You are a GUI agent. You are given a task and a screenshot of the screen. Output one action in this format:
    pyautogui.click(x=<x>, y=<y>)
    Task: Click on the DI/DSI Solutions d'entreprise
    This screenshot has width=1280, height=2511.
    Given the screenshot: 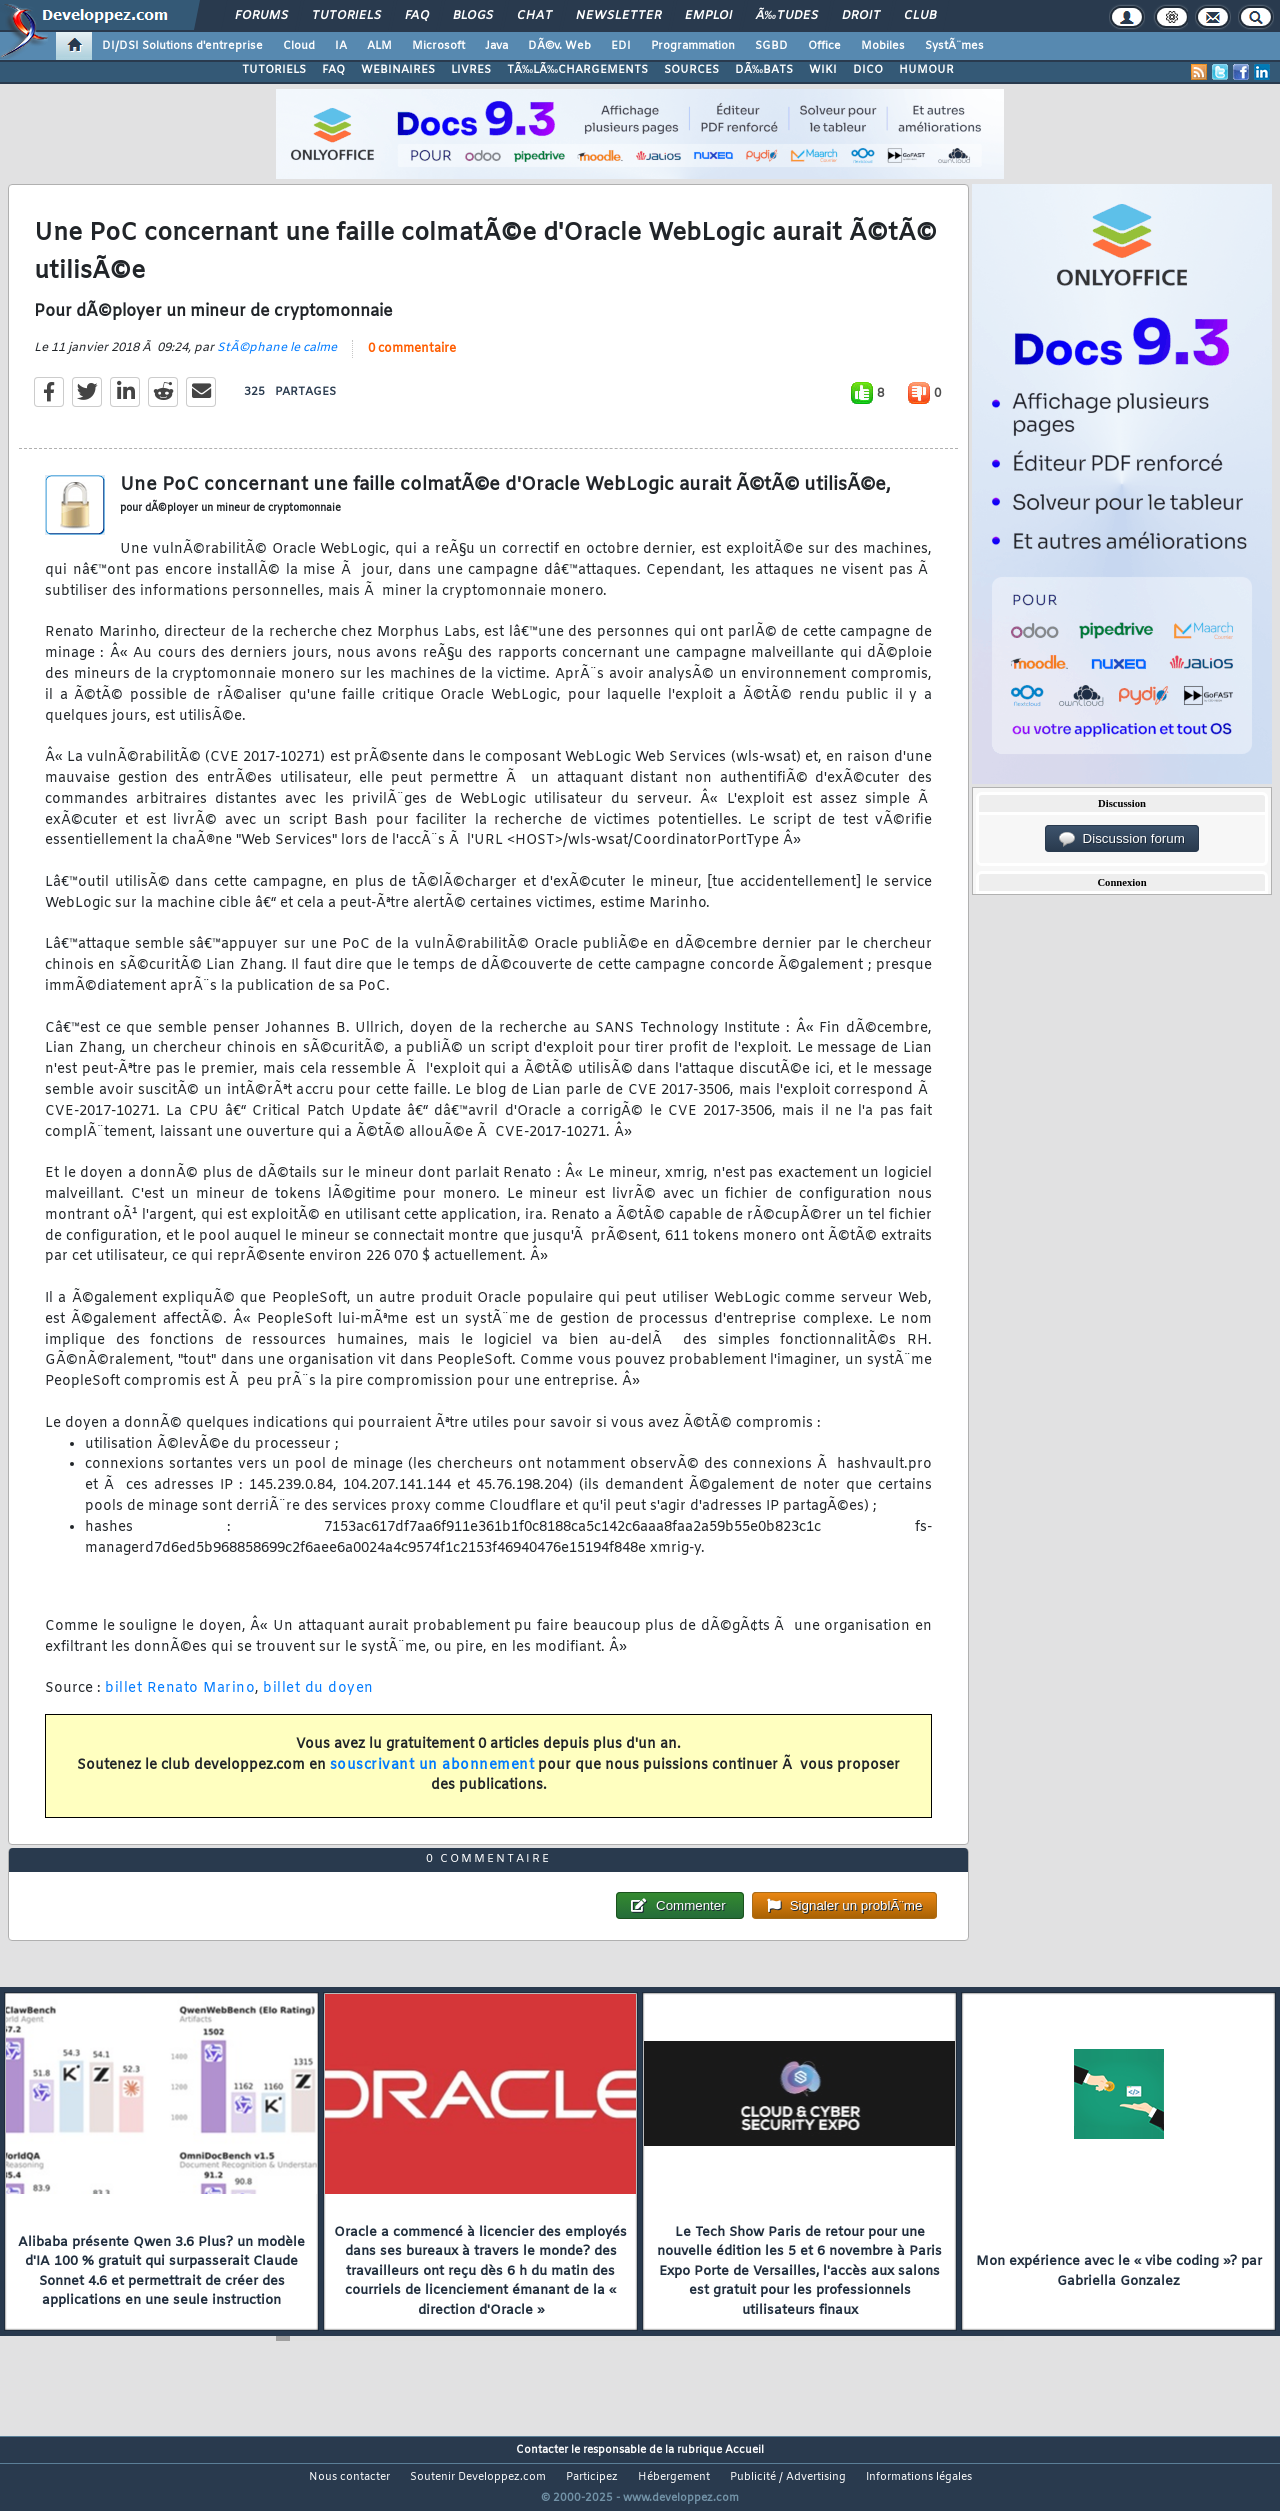 What is the action you would take?
    pyautogui.click(x=182, y=46)
    